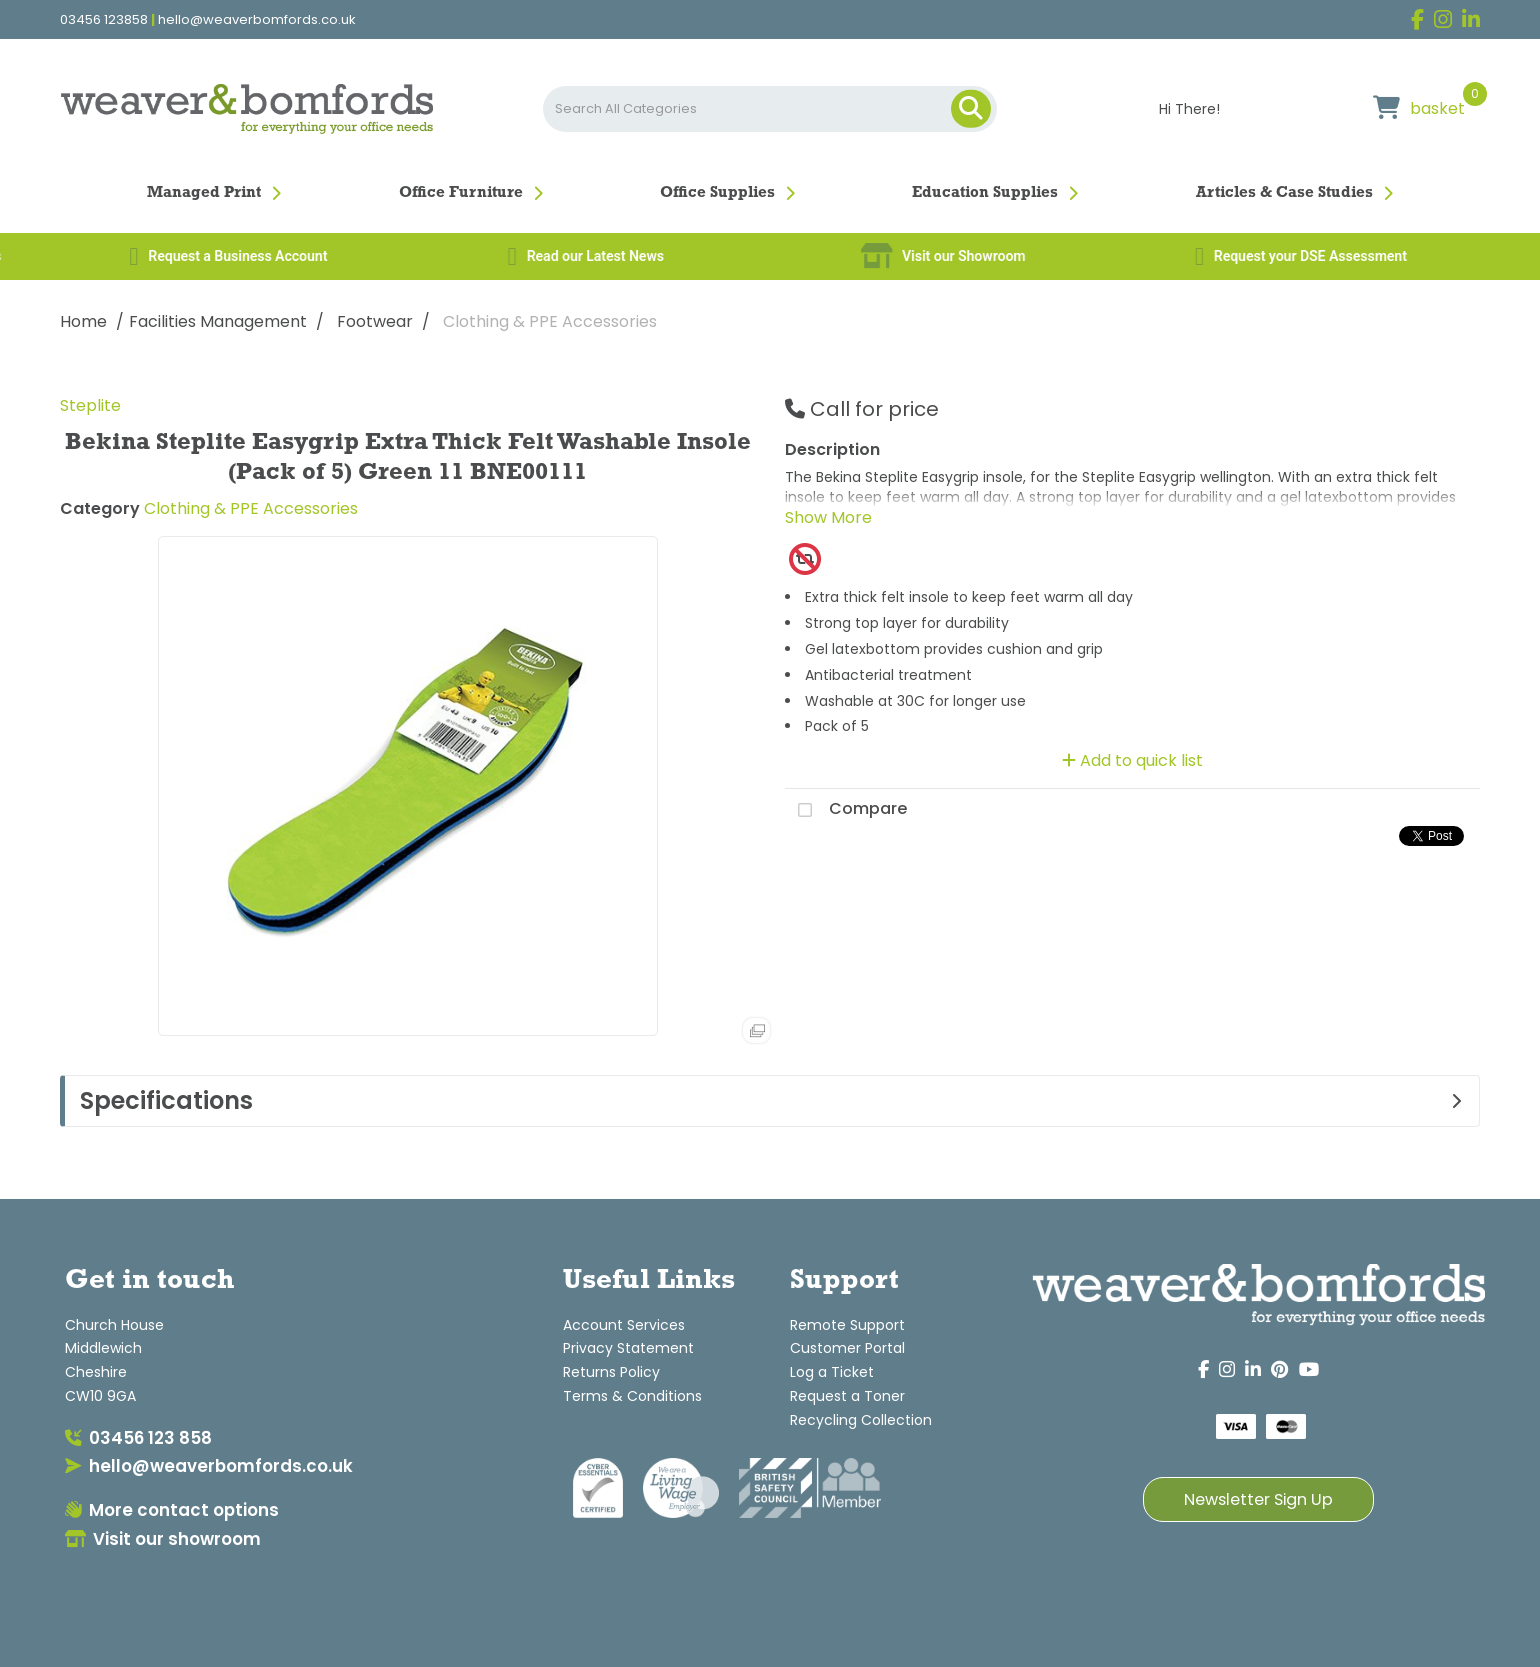 The image size is (1540, 1667). What do you see at coordinates (1284, 193) in the screenshot?
I see `Articles & Case Studies` at bounding box center [1284, 193].